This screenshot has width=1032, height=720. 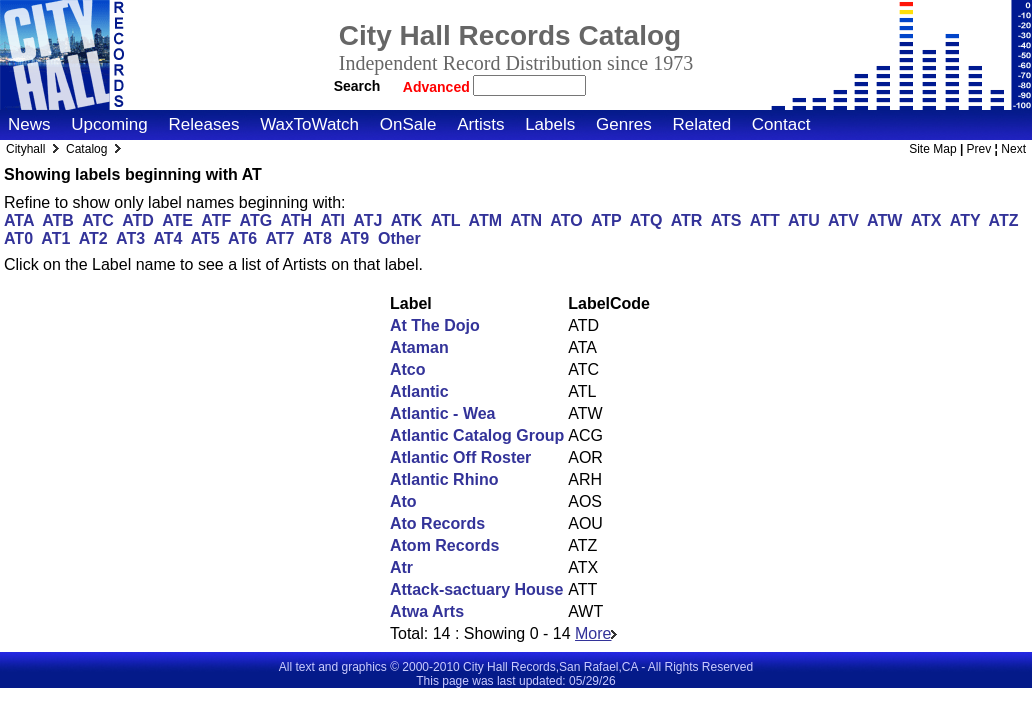 What do you see at coordinates (781, 124) in the screenshot?
I see `Contact` at bounding box center [781, 124].